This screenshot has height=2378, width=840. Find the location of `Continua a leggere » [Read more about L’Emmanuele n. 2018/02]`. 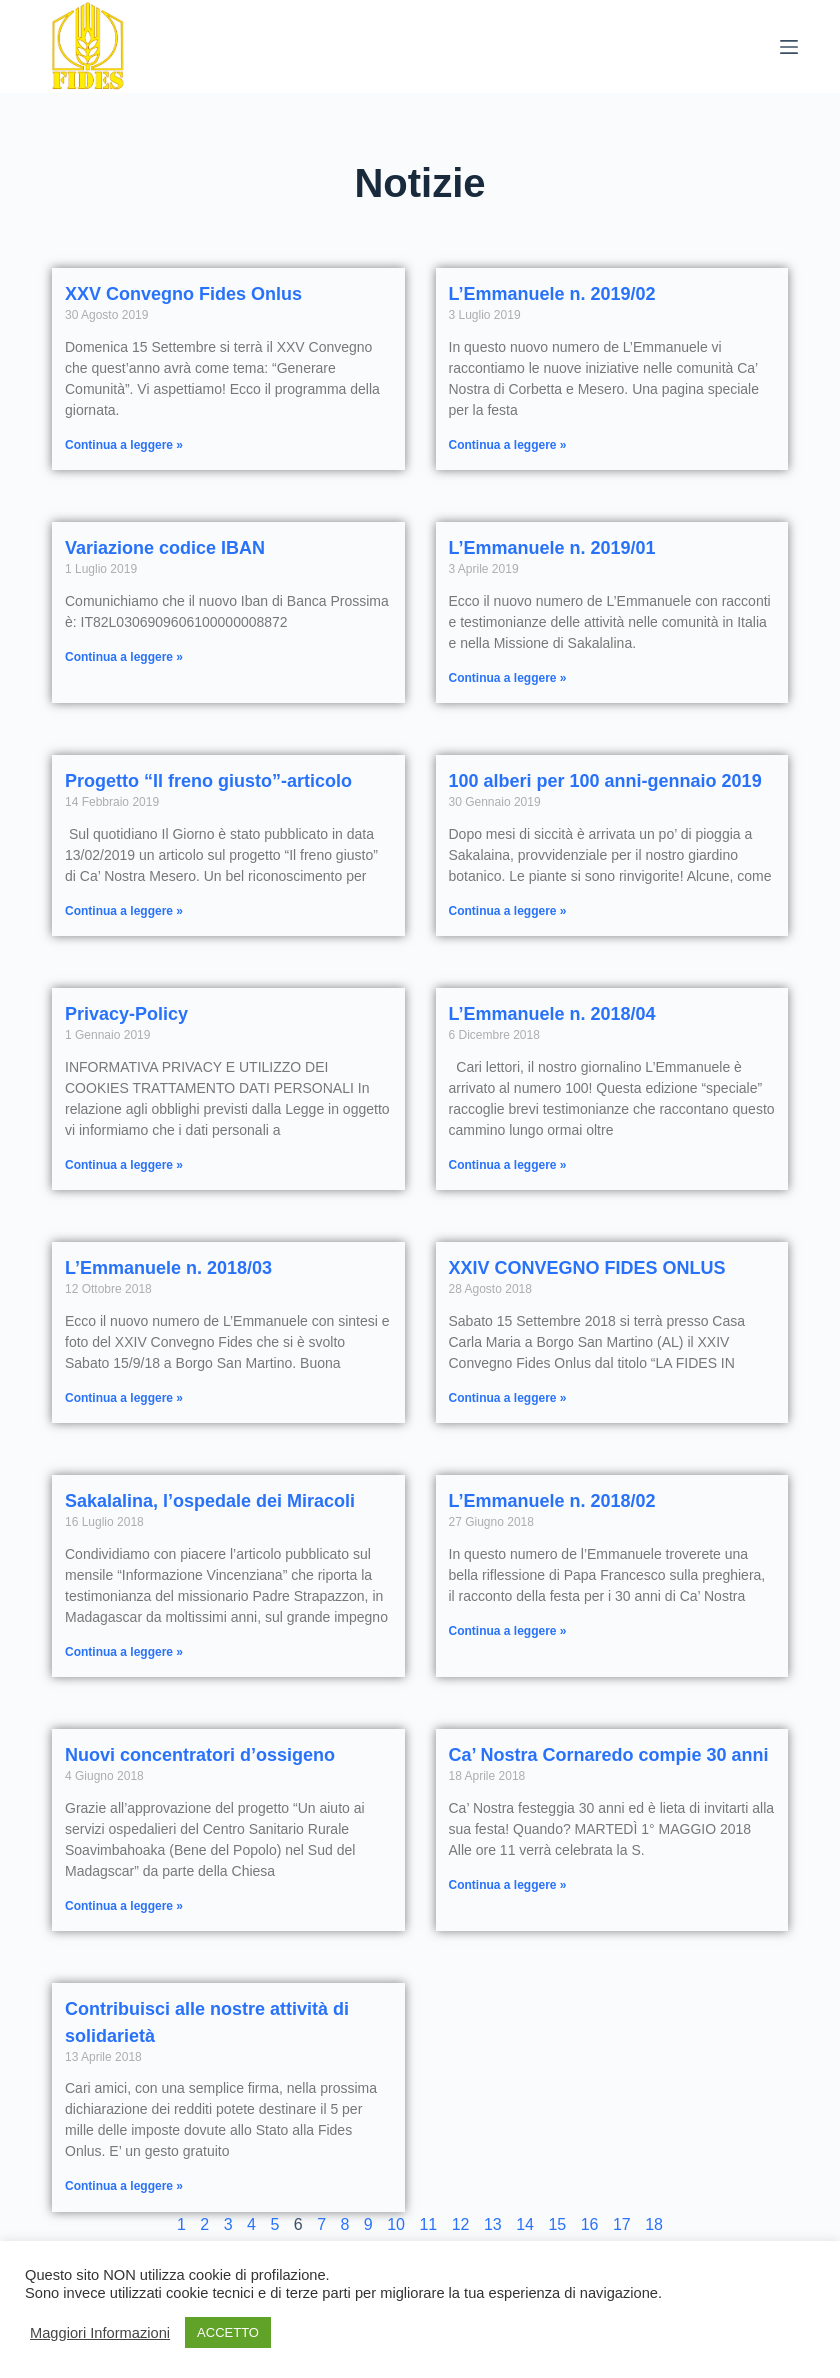

Continua a leggere » [Read more about L’Emmanuele n. 2018/02] is located at coordinates (508, 1631).